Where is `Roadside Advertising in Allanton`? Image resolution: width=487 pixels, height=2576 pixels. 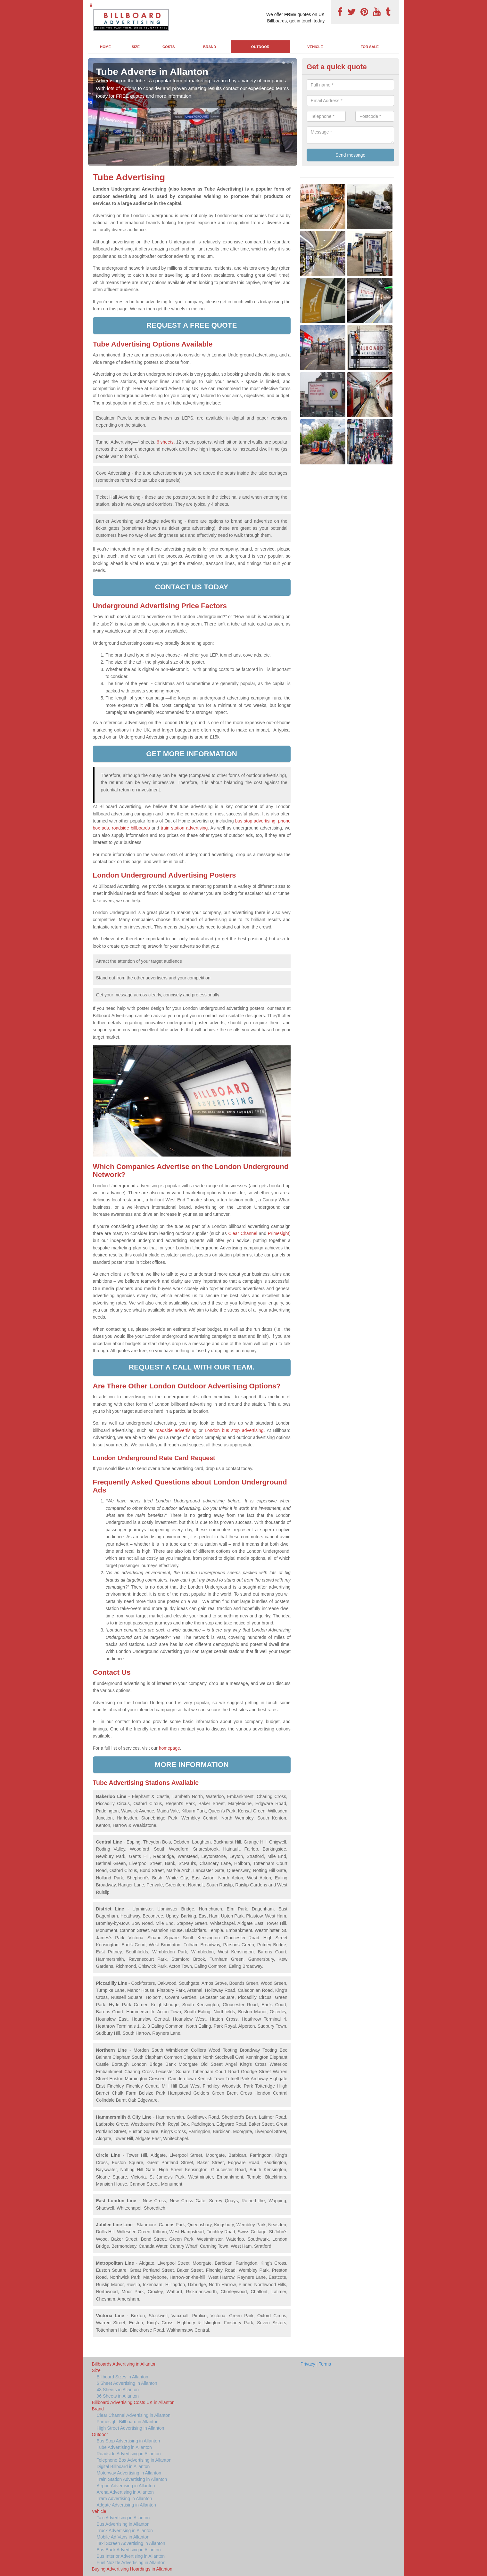 Roadside Advertising in Allanton is located at coordinates (129, 2453).